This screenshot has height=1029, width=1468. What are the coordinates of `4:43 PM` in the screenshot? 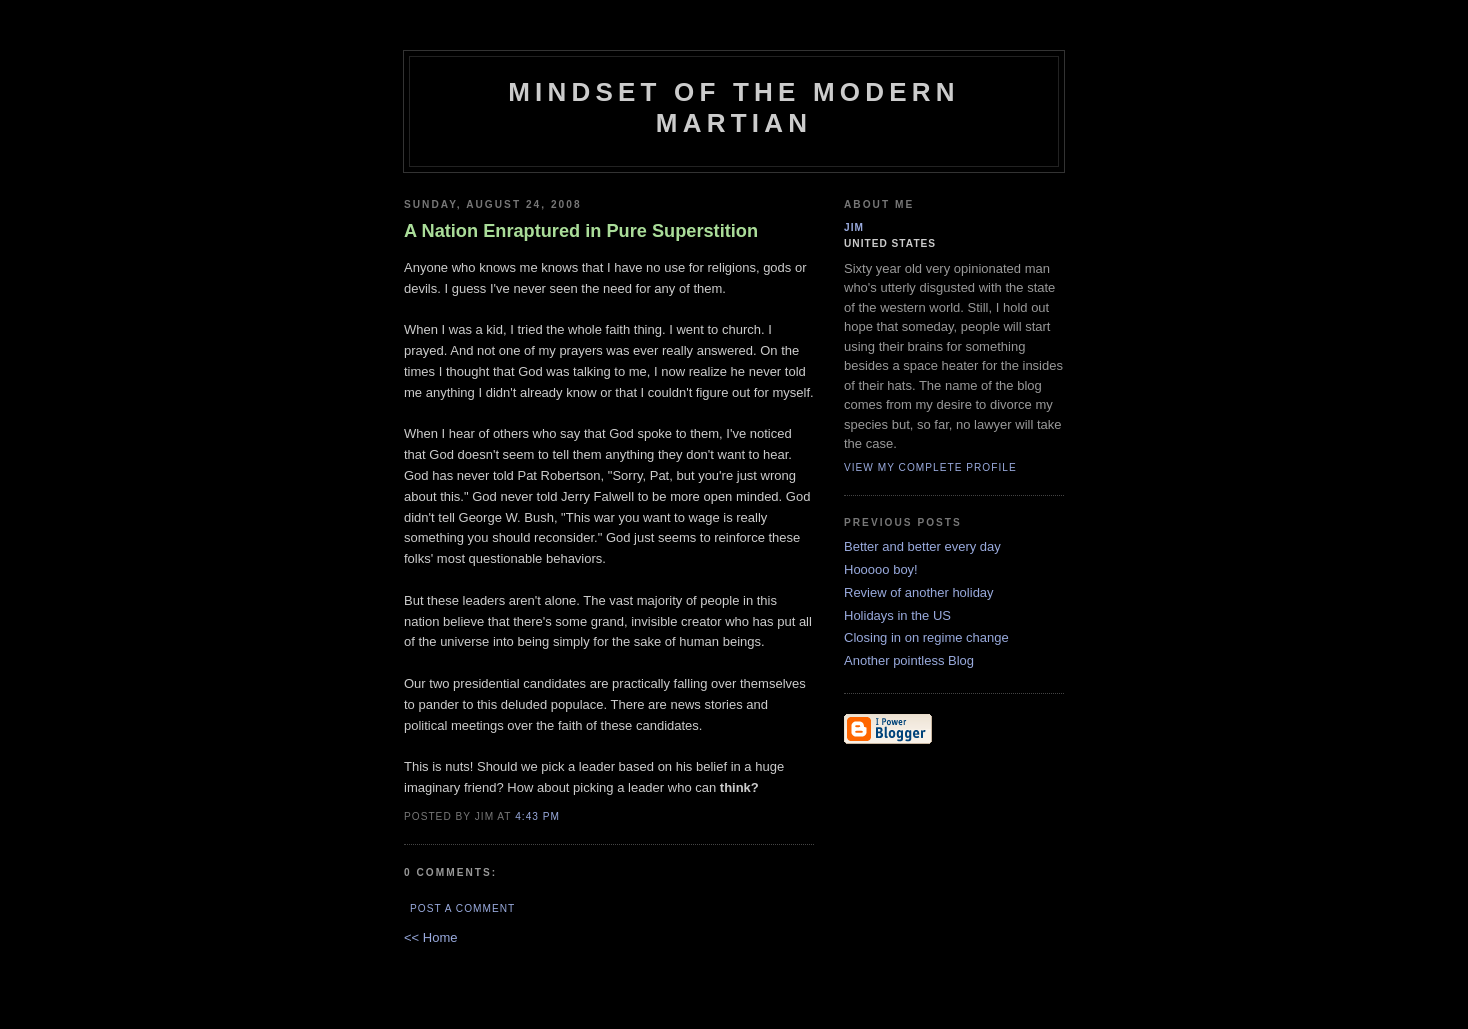 It's located at (537, 816).